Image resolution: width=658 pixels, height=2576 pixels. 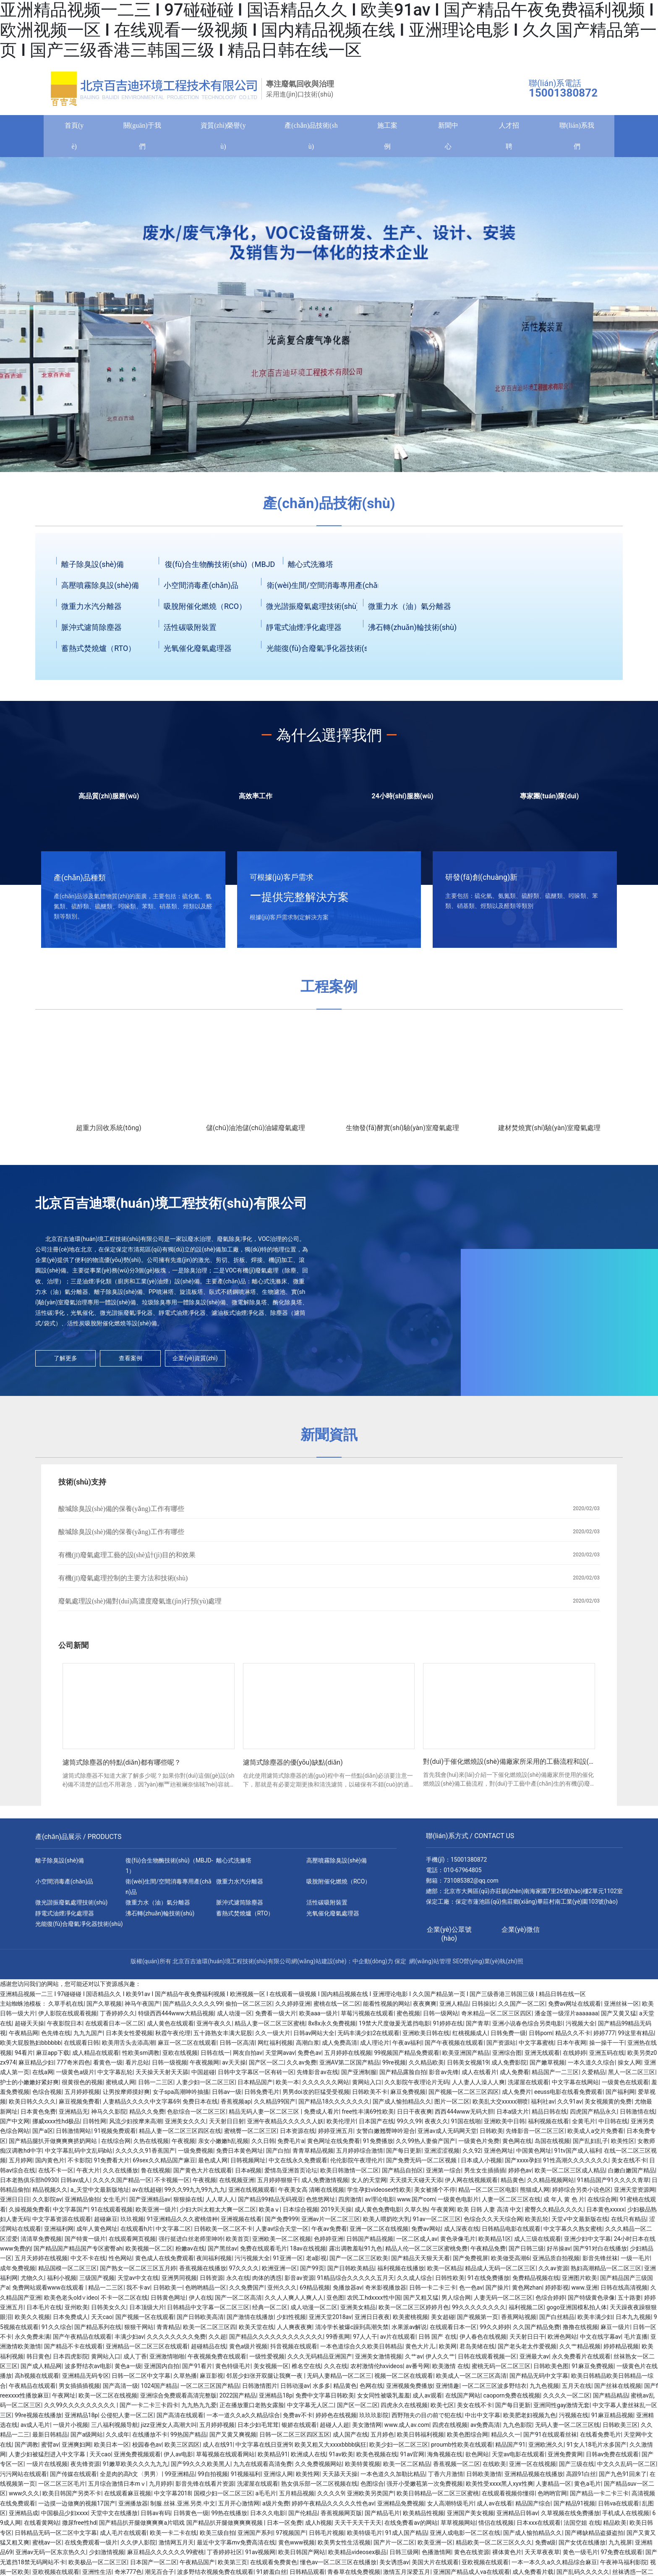 I want to click on jizz亚洲女人高潮大叫, so click(x=169, y=2429).